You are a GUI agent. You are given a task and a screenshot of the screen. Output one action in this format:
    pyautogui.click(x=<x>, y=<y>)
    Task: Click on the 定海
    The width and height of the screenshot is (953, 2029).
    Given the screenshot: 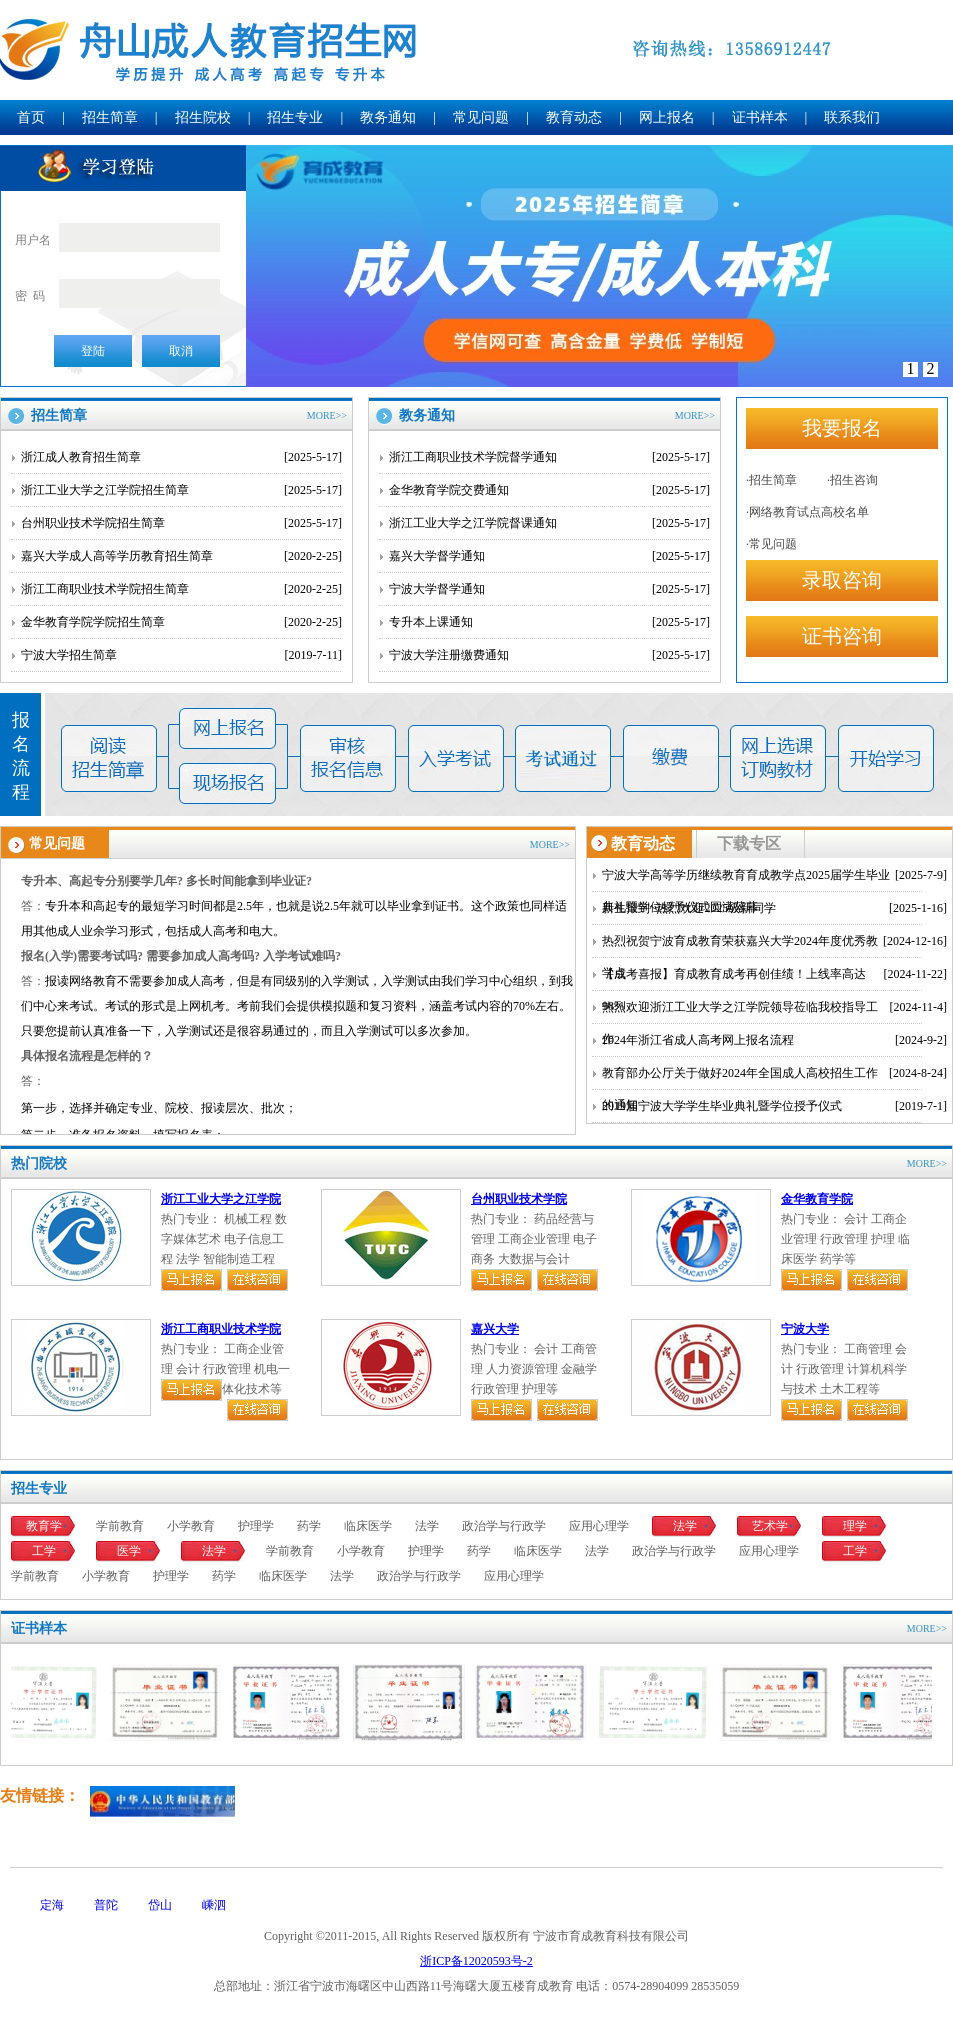 What is the action you would take?
    pyautogui.click(x=52, y=1905)
    